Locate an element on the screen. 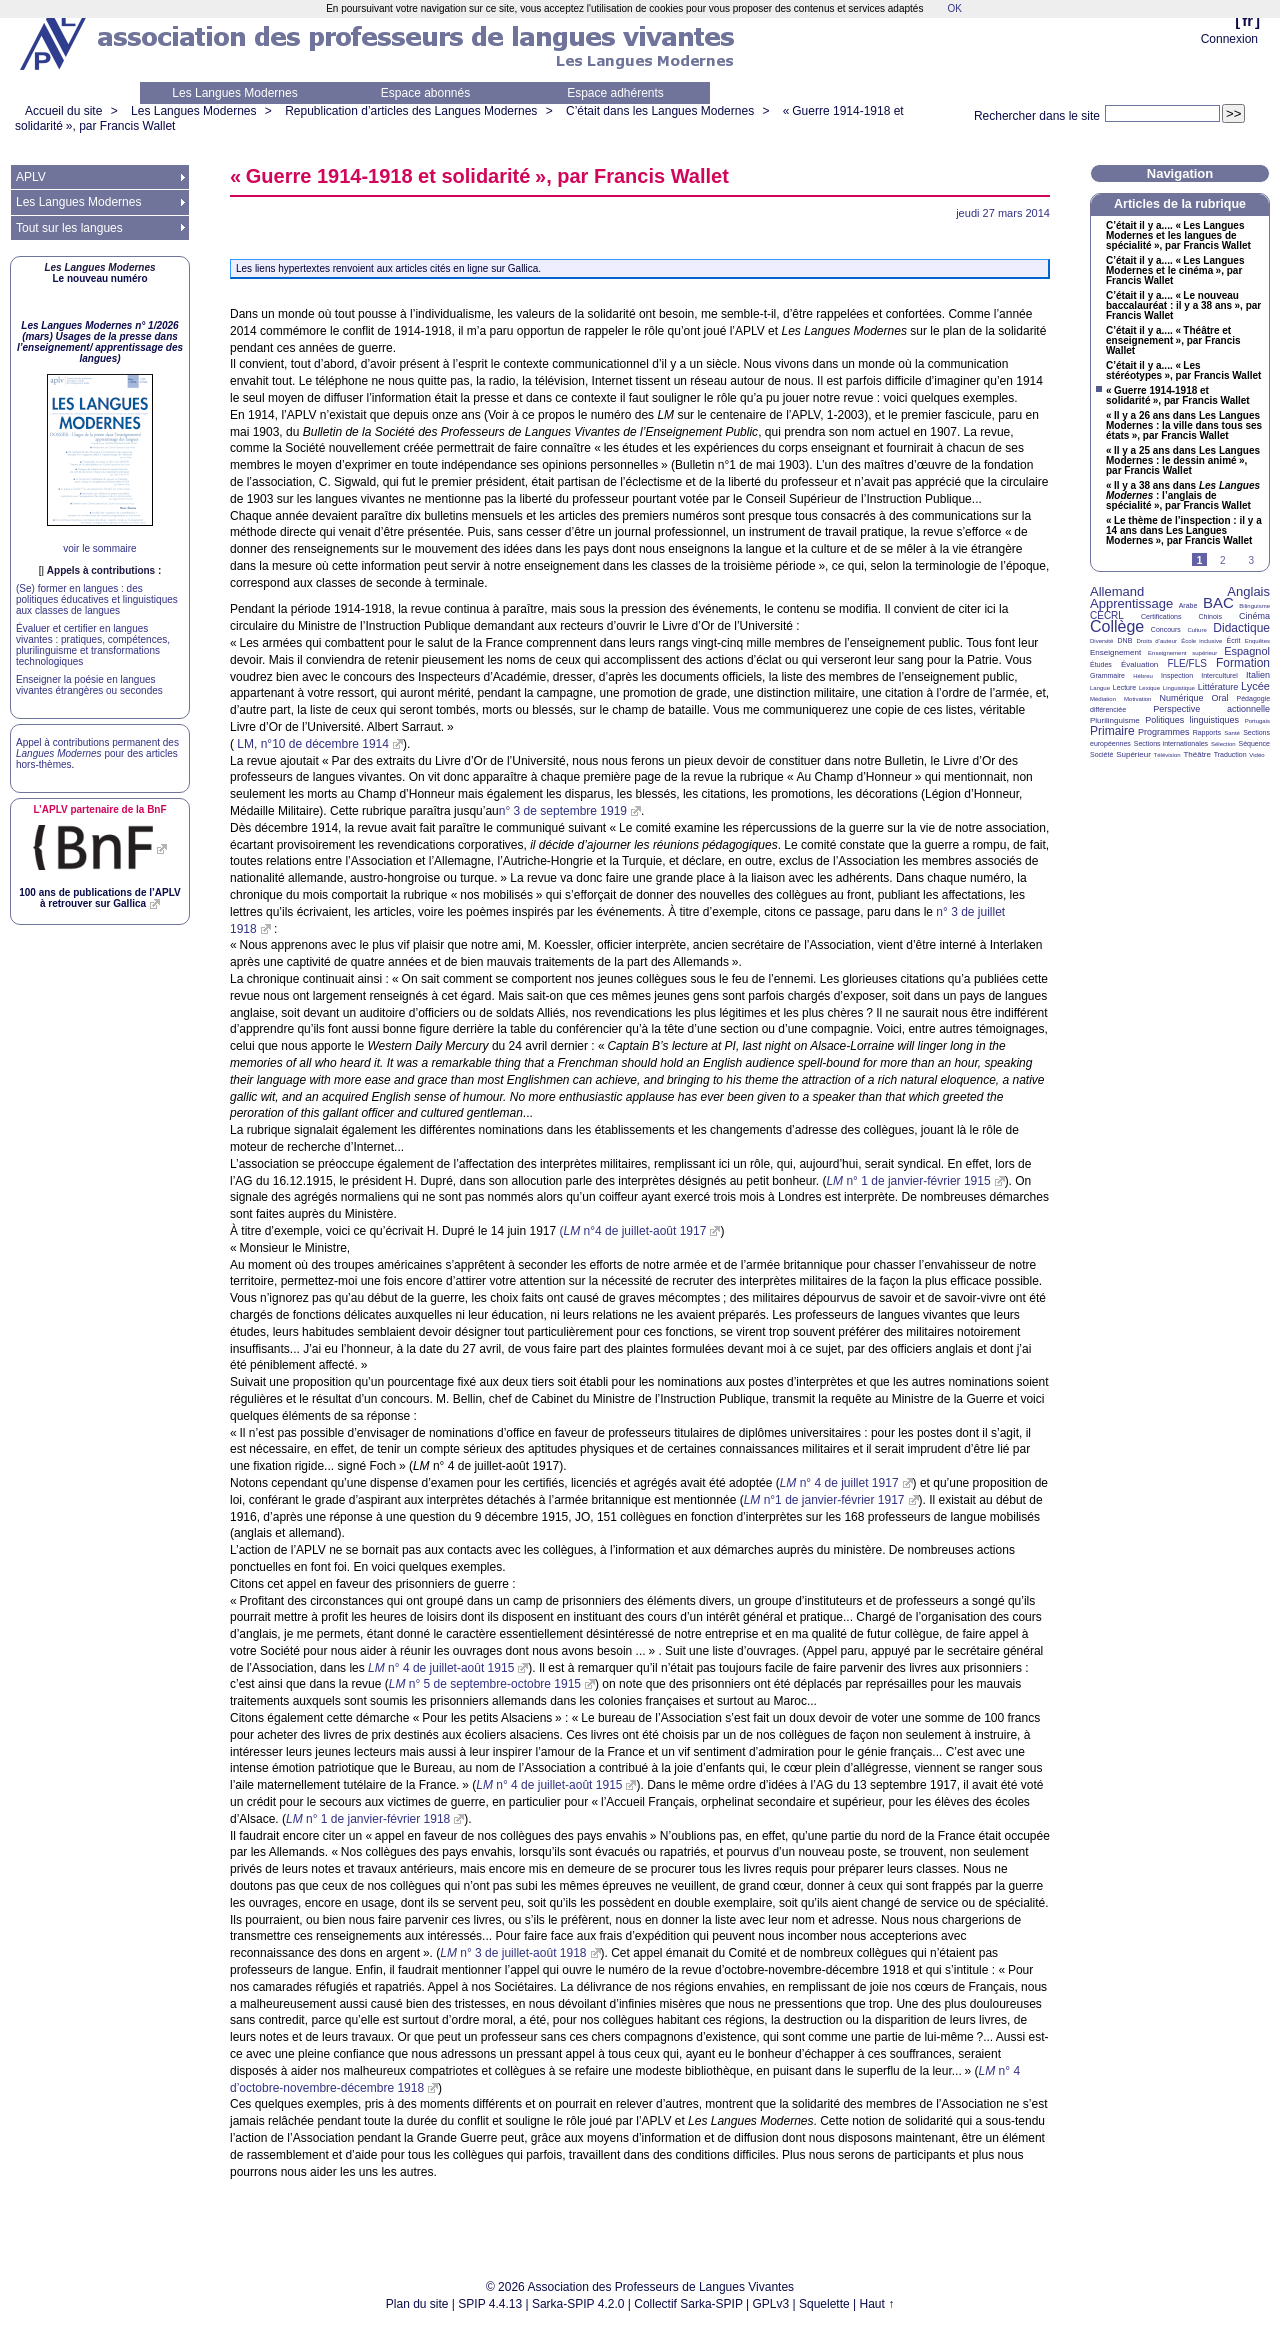  Portugais is located at coordinates (1257, 721).